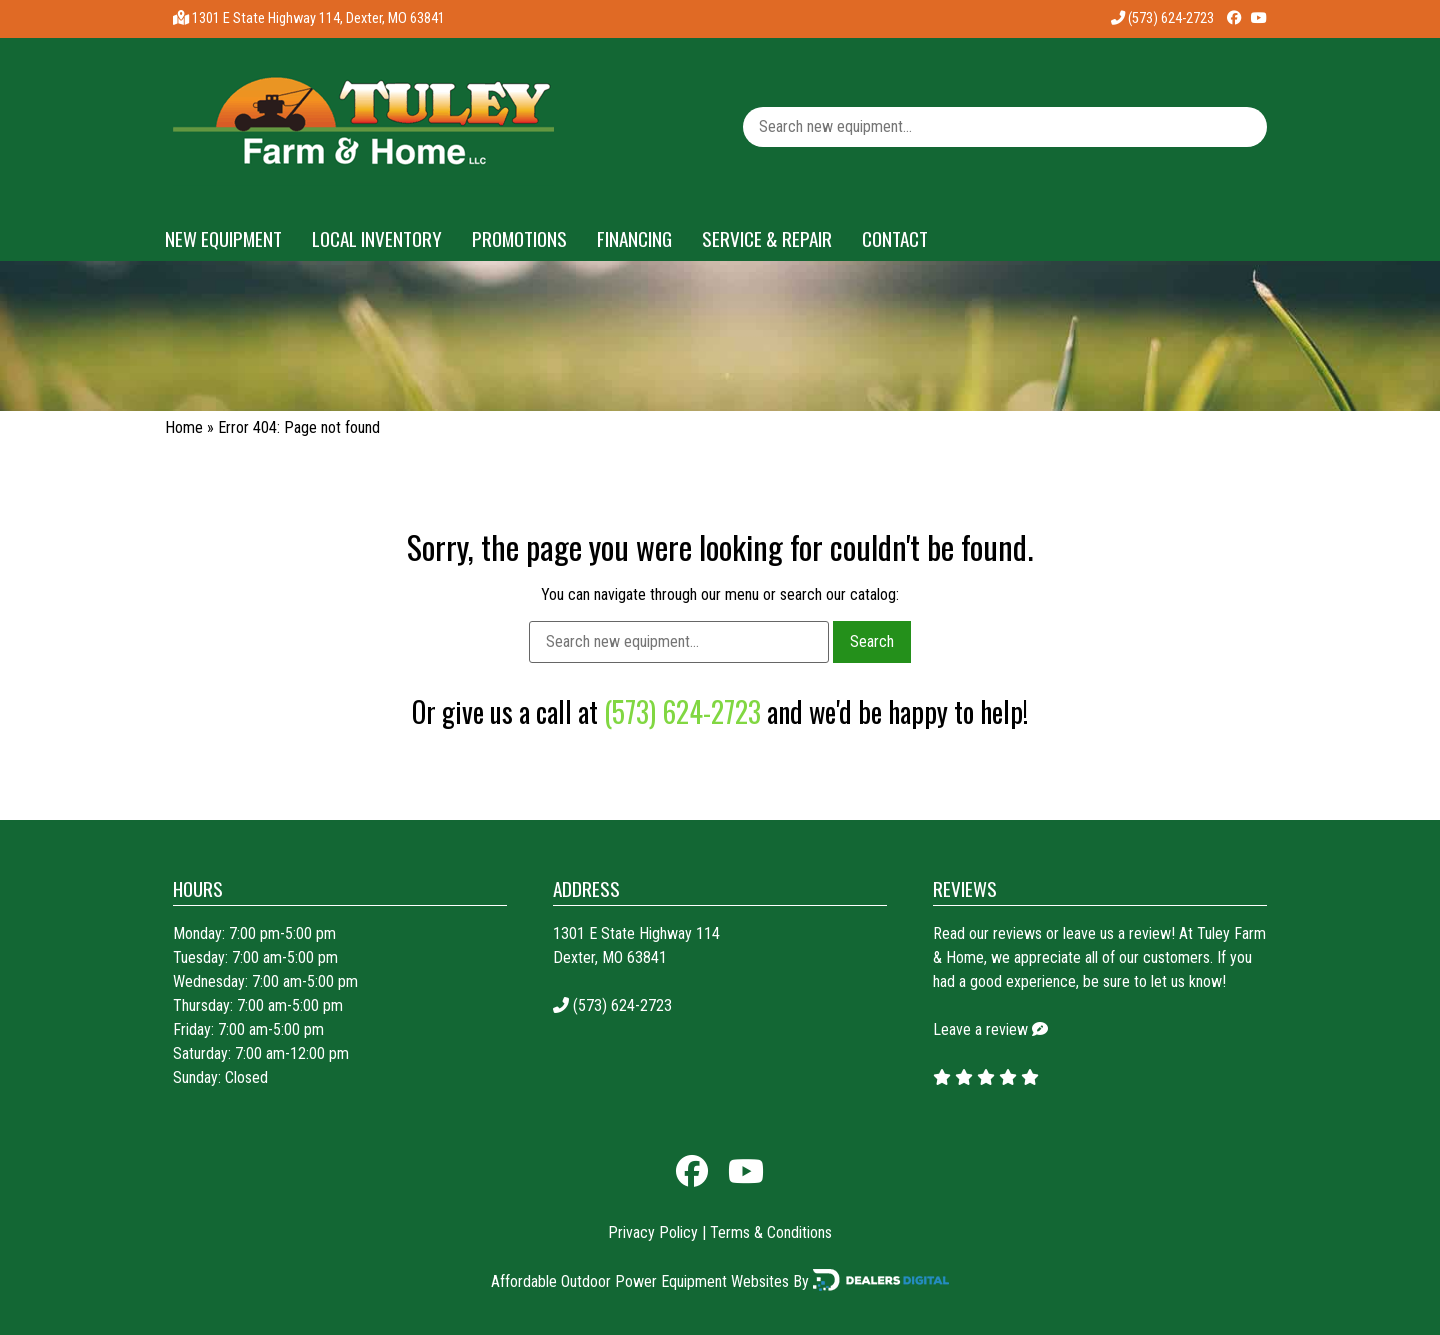 The image size is (1440, 1335). Describe the element at coordinates (223, 238) in the screenshot. I see `New Equipment` at that location.